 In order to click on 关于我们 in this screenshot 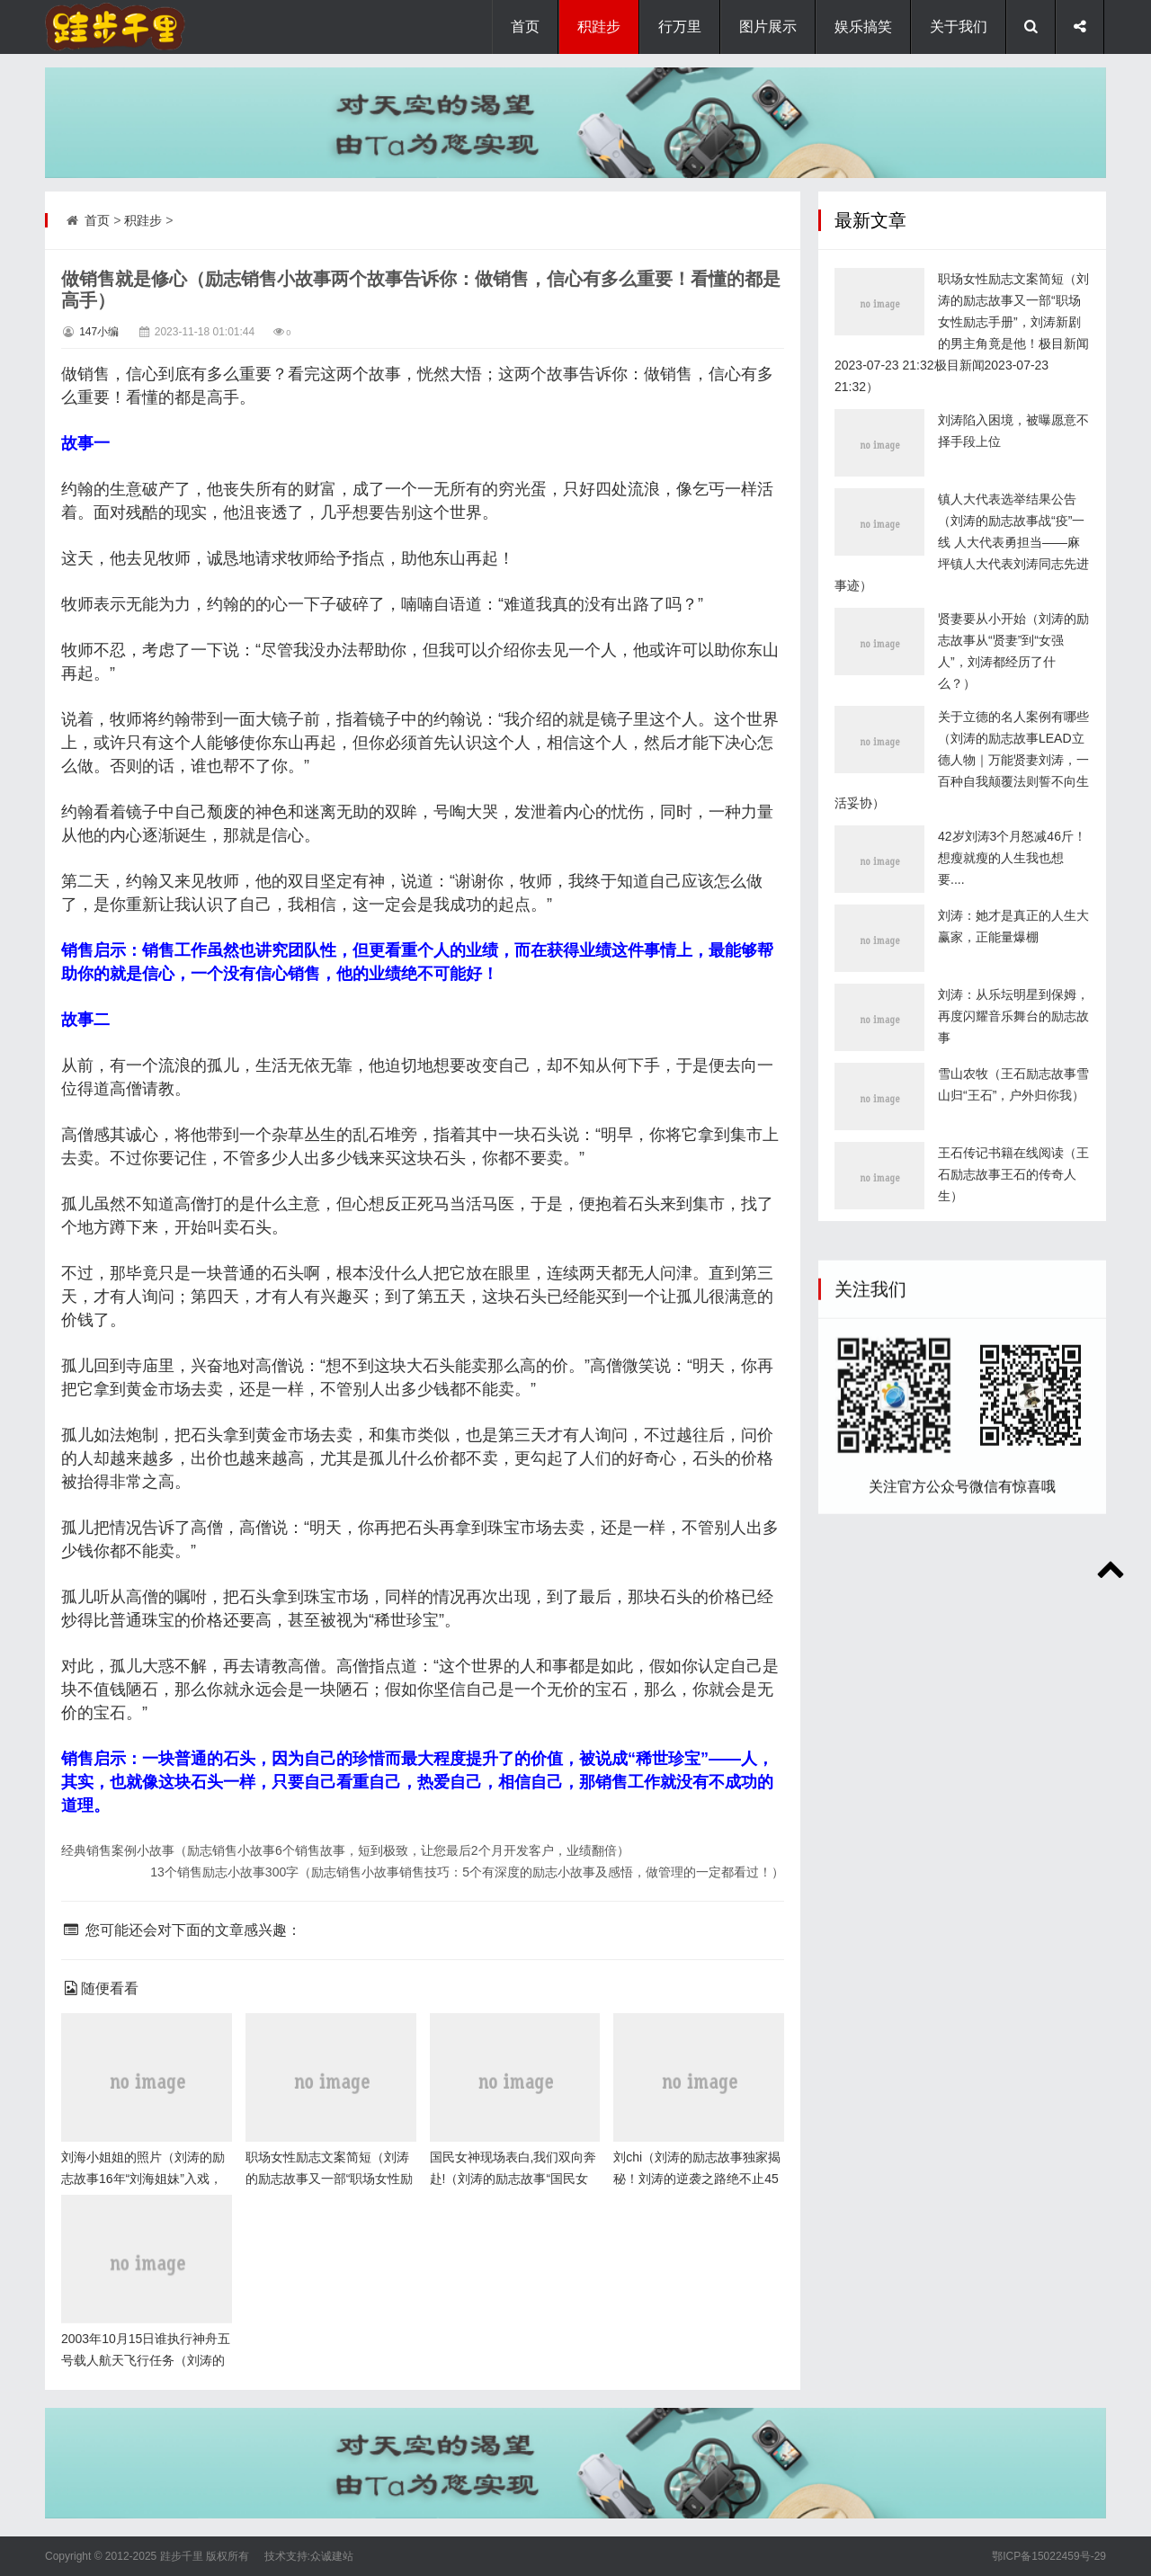, I will do `click(958, 26)`.